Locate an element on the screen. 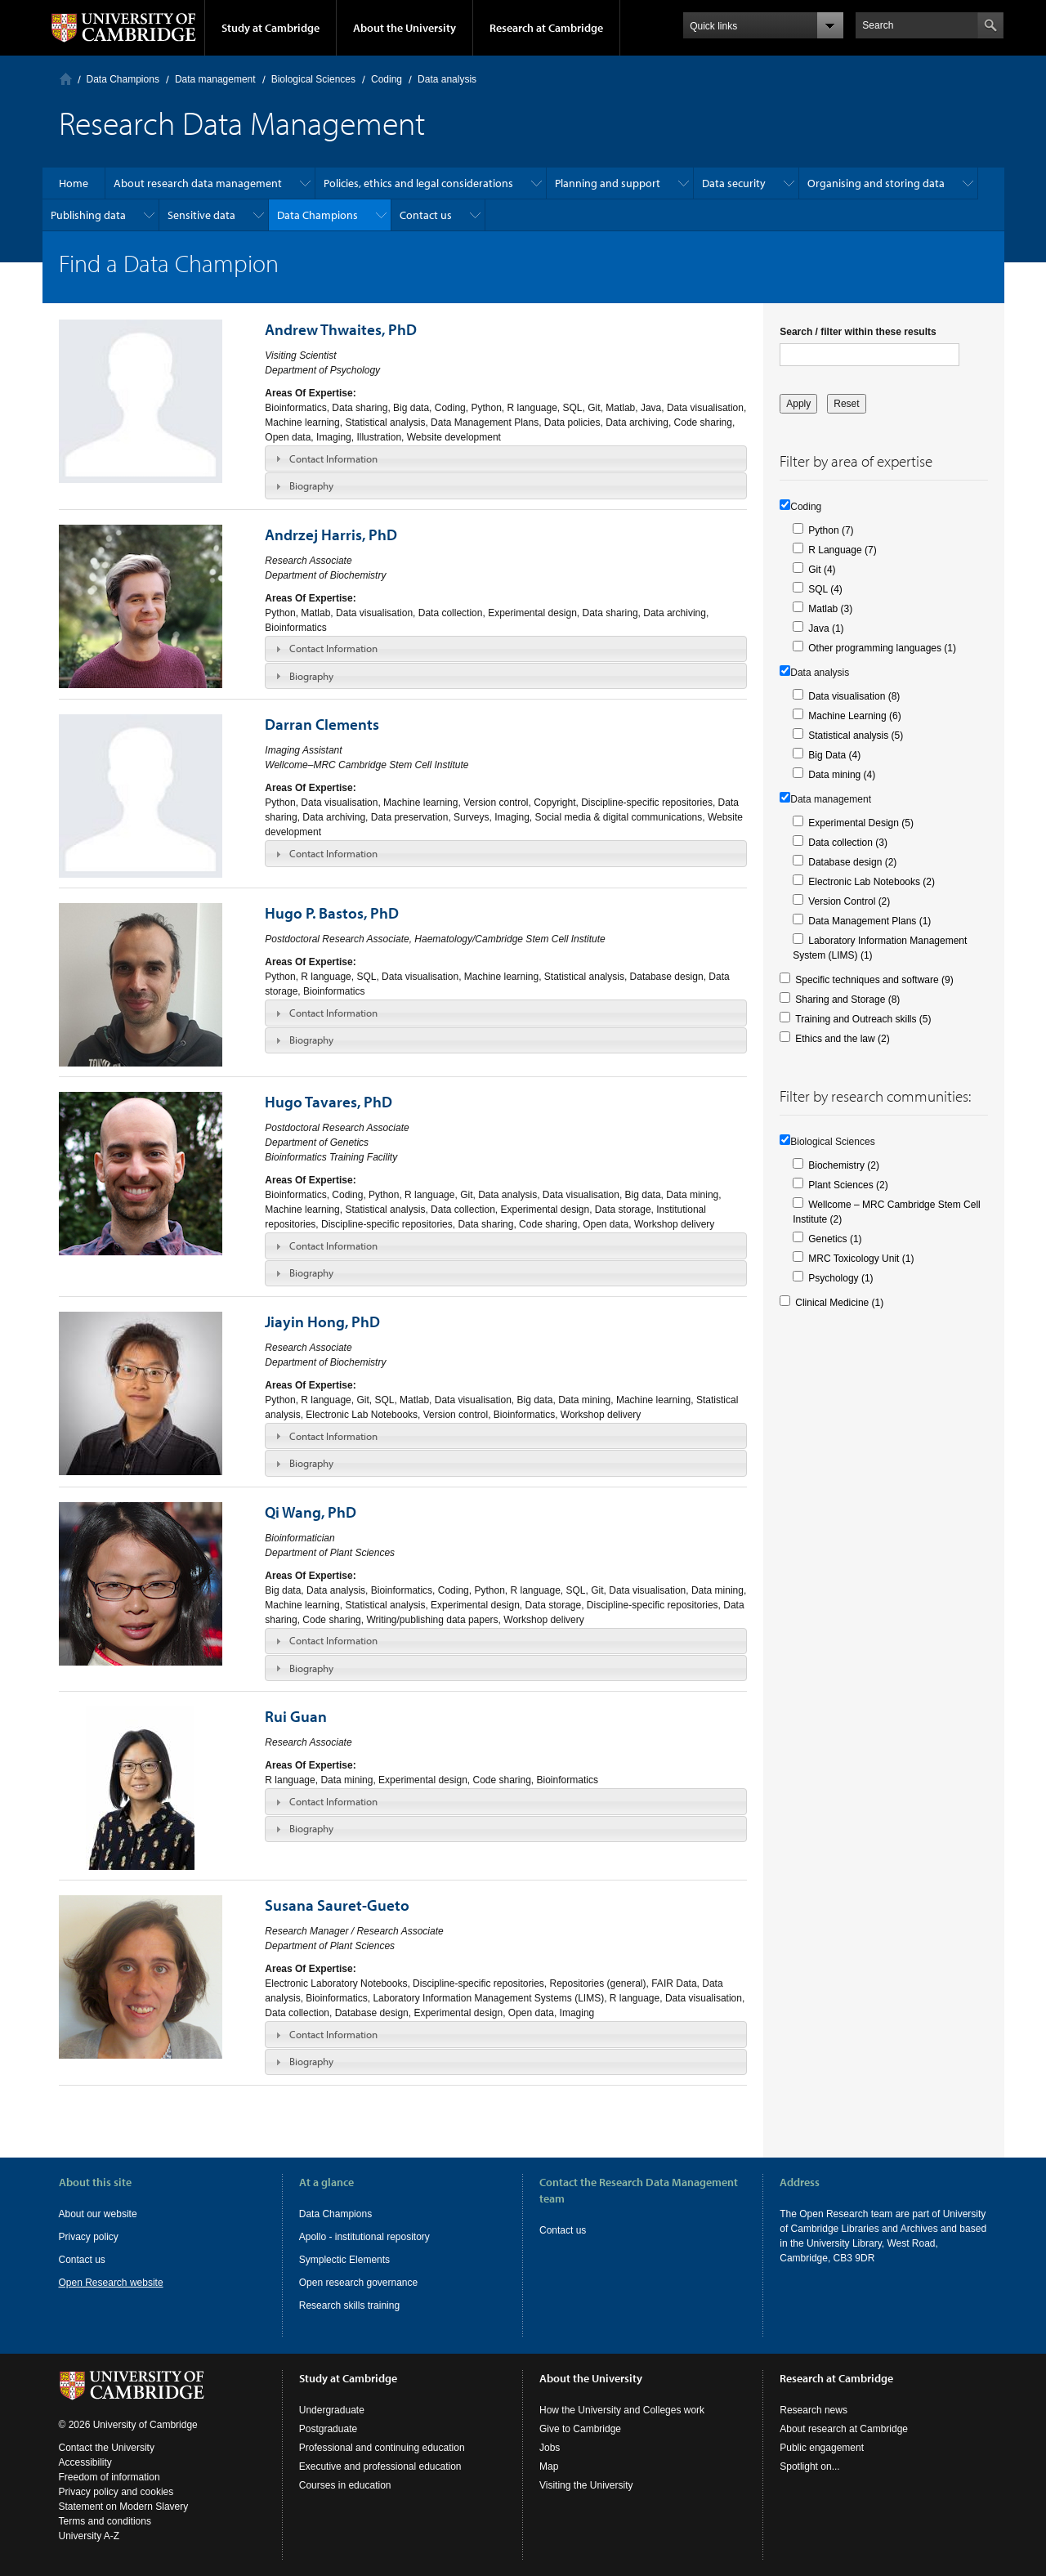 The width and height of the screenshot is (1046, 2576). Executive and professional education is located at coordinates (380, 2466).